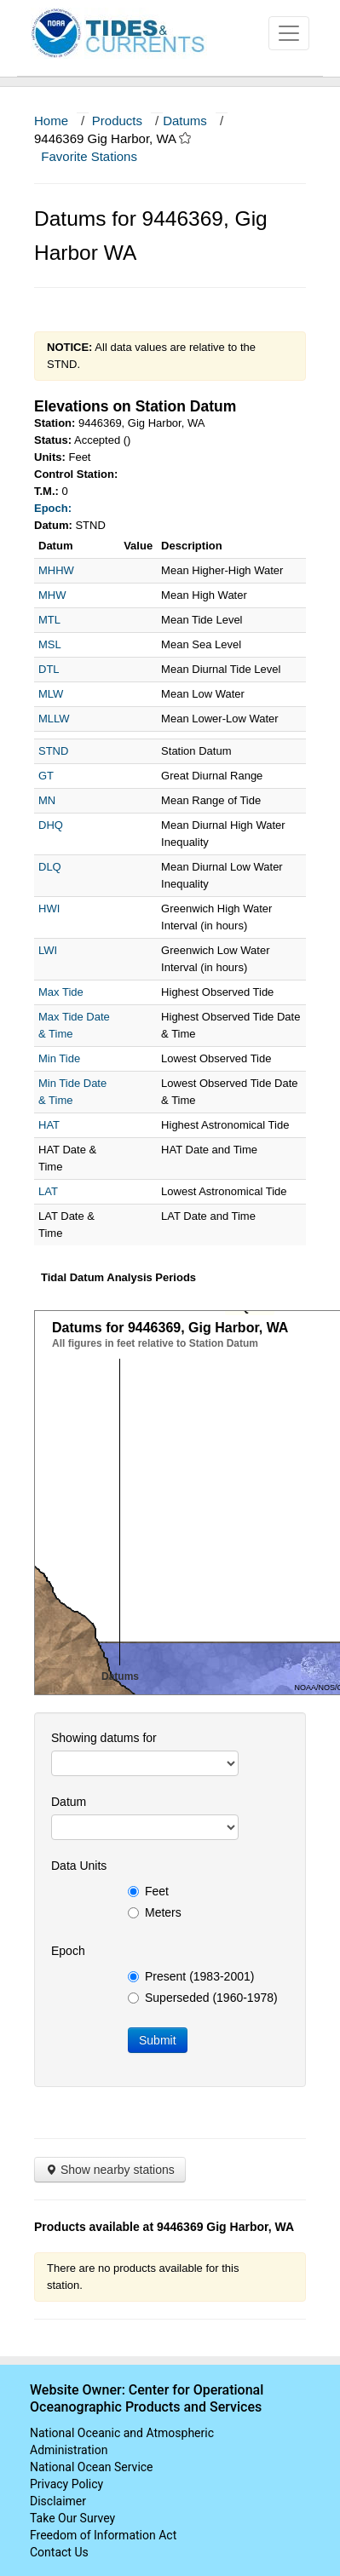  What do you see at coordinates (46, 775) in the screenshot?
I see `GT` at bounding box center [46, 775].